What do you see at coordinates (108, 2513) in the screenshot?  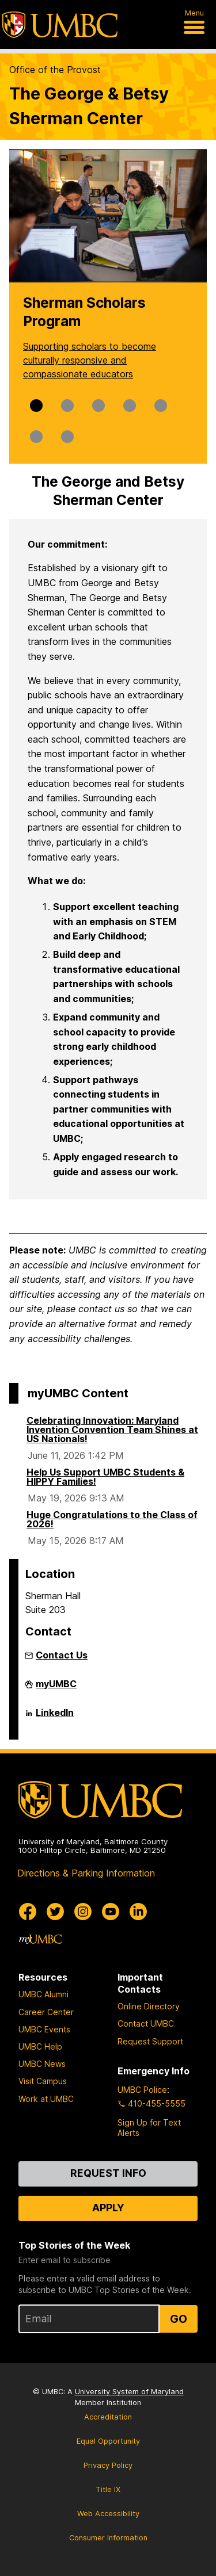 I see `Web Accessibility` at bounding box center [108, 2513].